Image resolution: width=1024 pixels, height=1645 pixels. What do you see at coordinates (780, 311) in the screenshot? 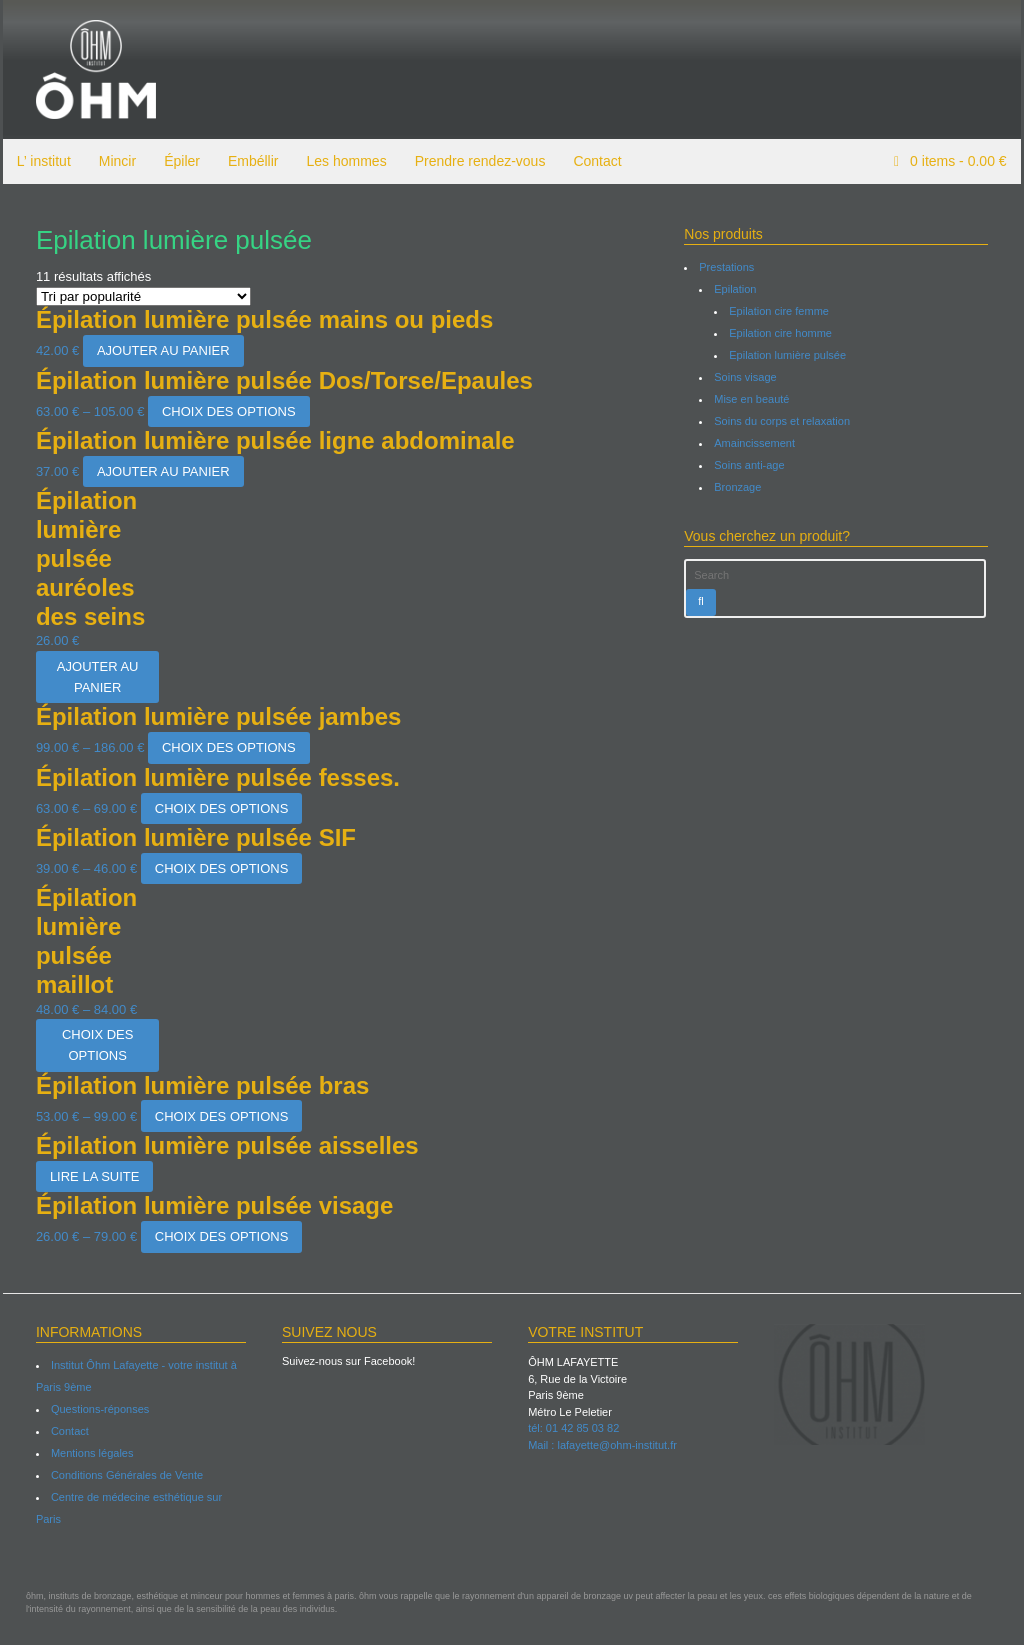
I see `Epilation cire femme` at bounding box center [780, 311].